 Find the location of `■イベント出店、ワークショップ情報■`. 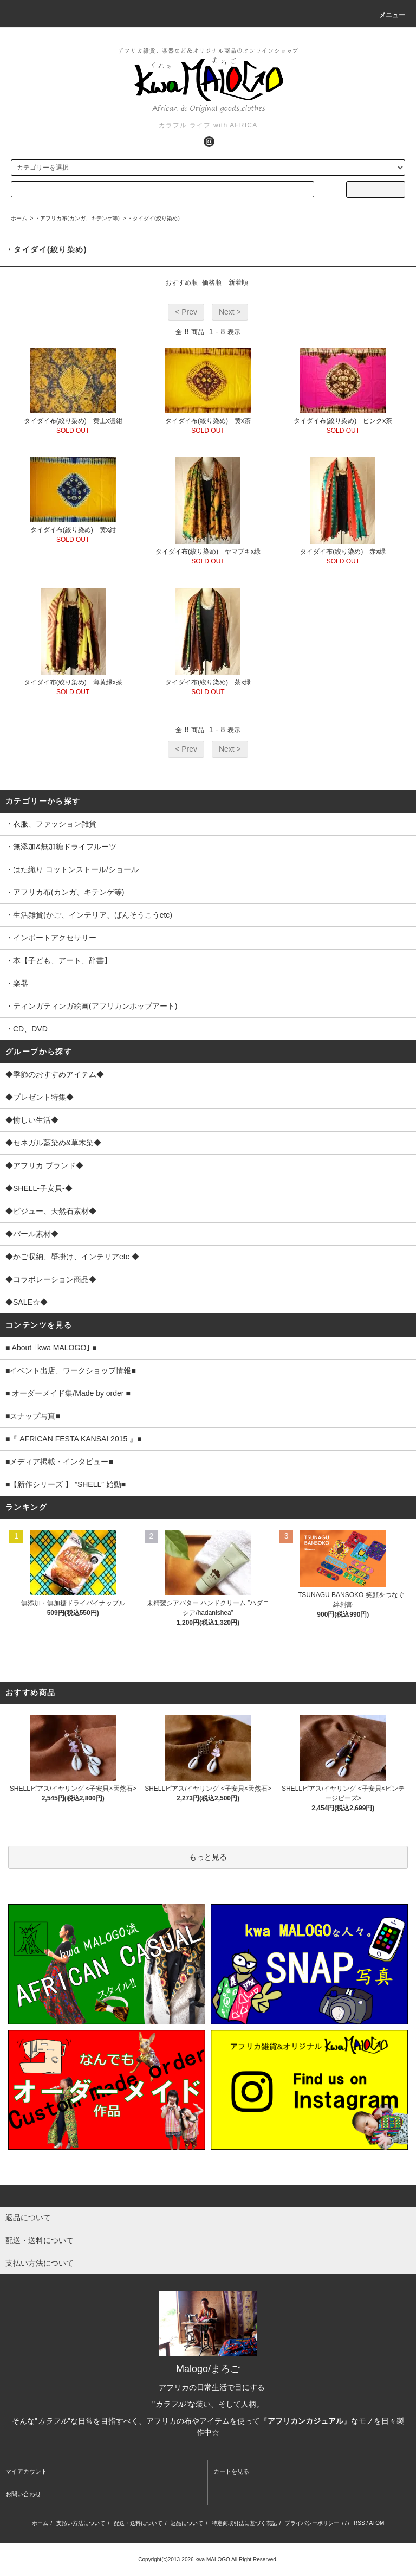

■イベント出店、ワークショップ情報■ is located at coordinates (70, 1370).